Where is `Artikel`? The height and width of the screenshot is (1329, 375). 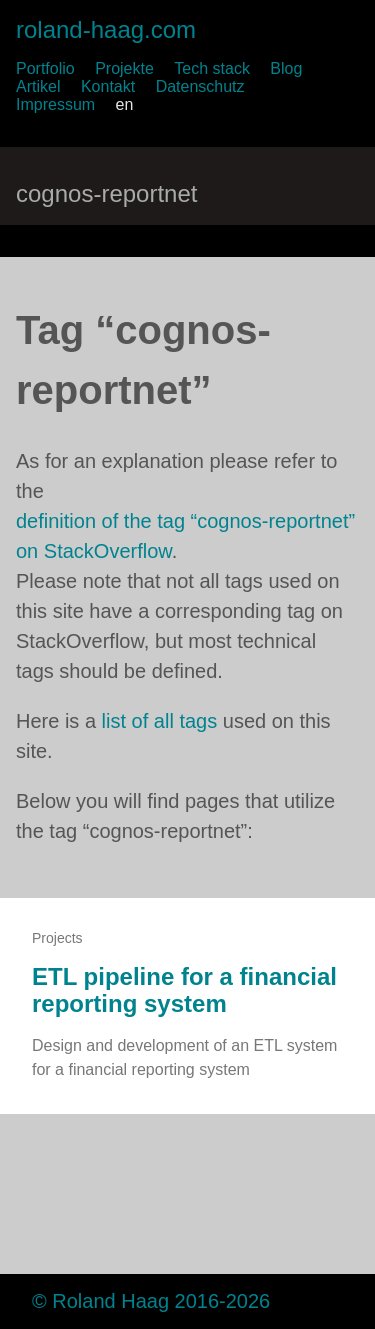 Artikel is located at coordinates (38, 86).